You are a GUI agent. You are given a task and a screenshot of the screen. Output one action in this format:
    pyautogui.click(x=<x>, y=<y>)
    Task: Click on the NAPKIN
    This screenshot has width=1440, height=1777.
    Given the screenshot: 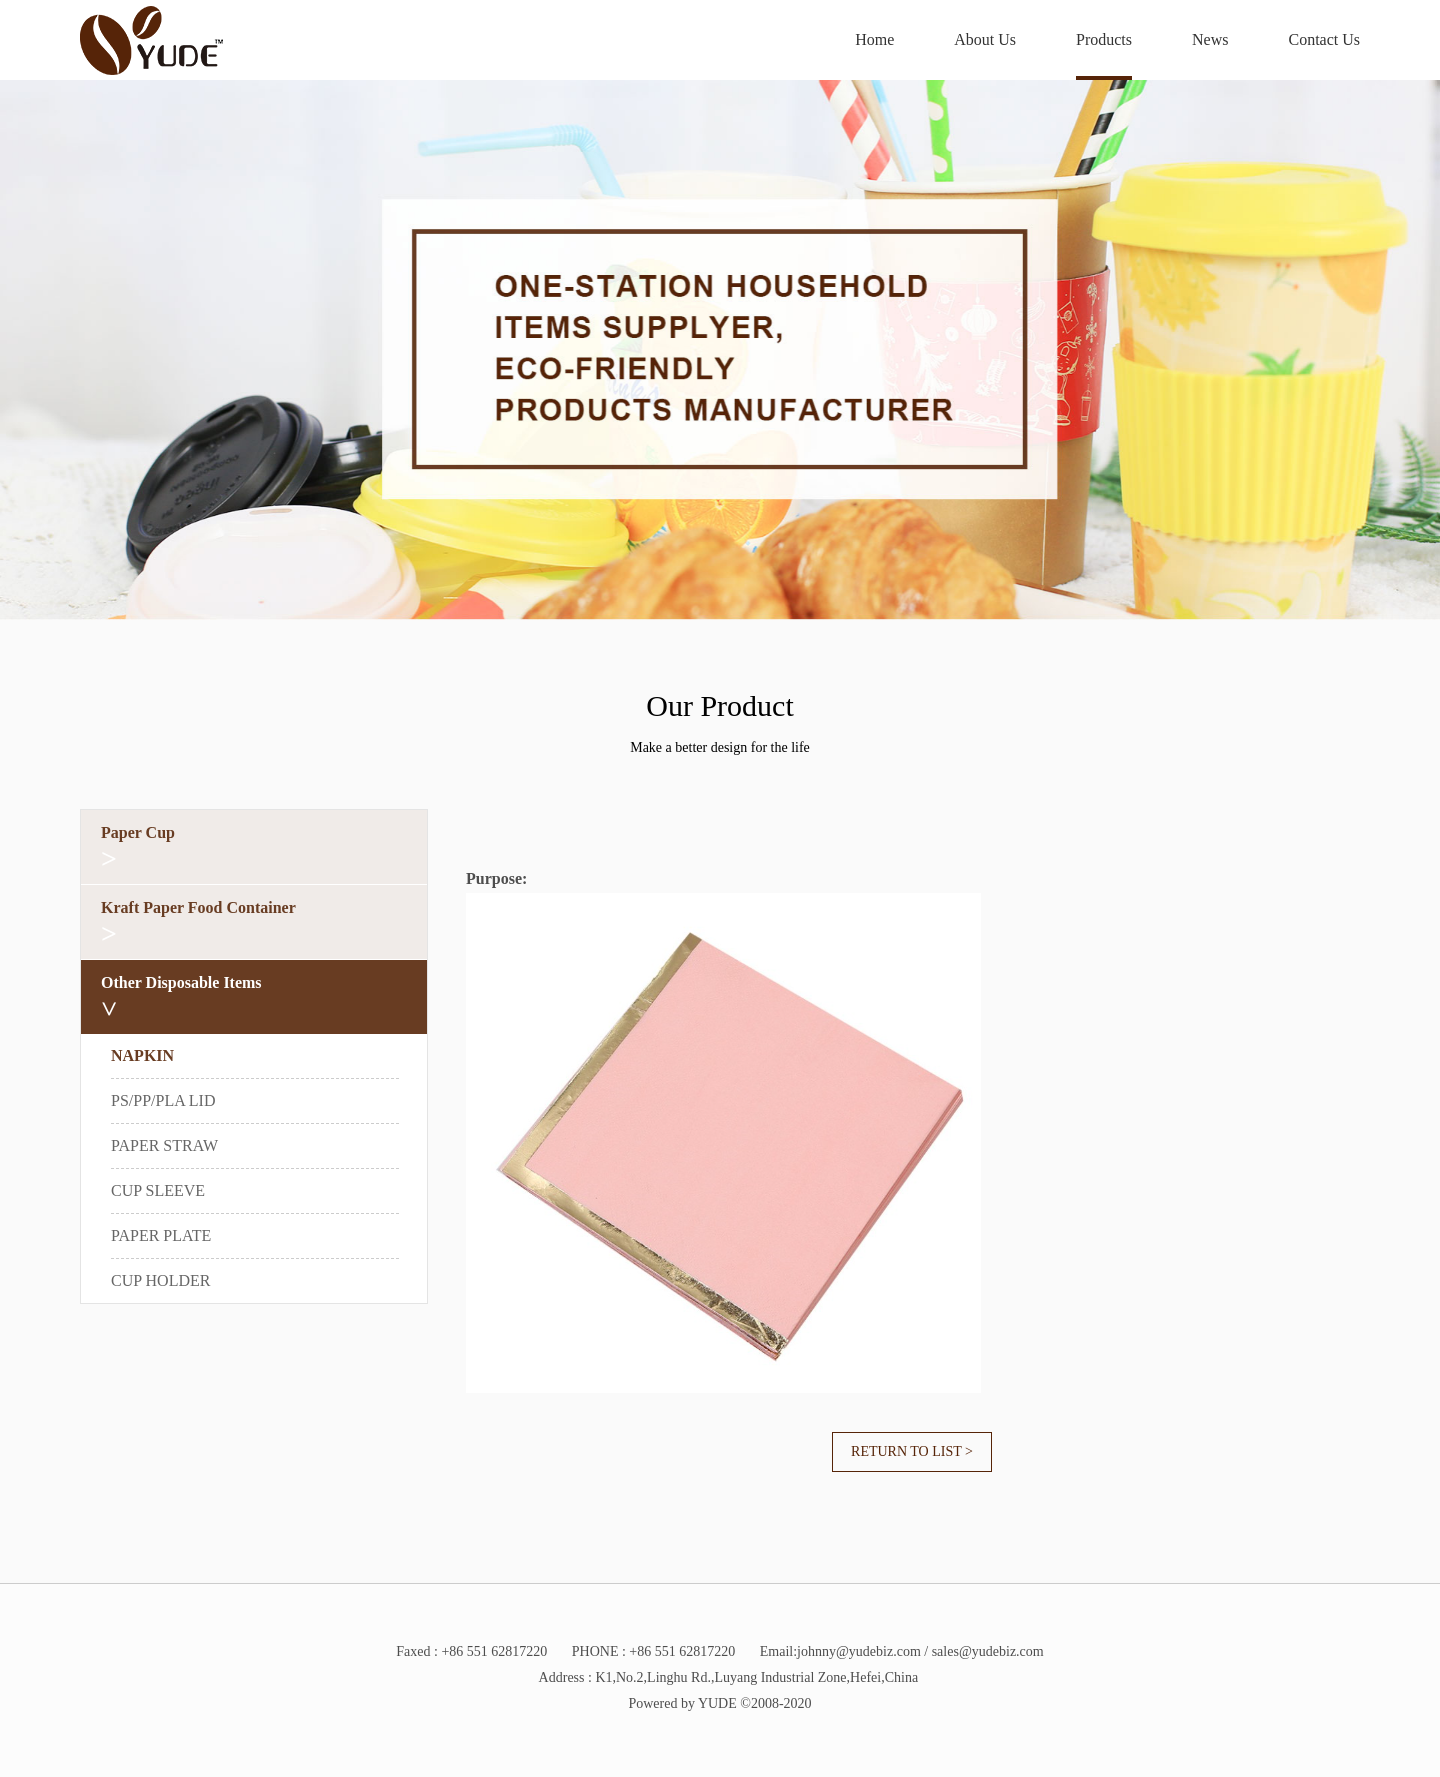 What is the action you would take?
    pyautogui.click(x=142, y=1055)
    